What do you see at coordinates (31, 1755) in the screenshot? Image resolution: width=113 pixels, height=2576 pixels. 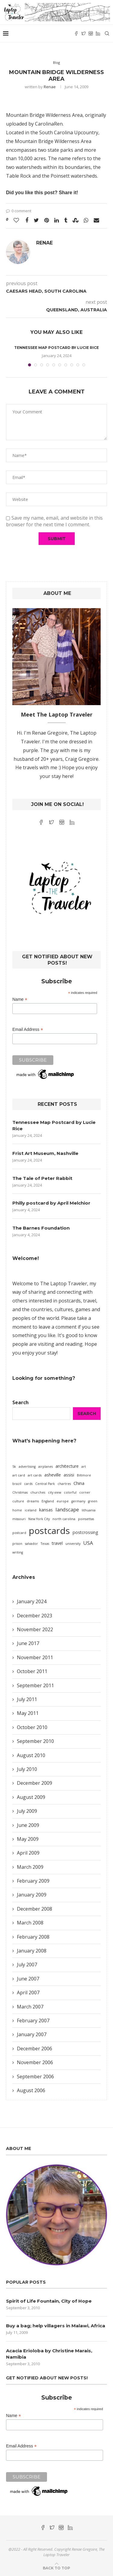 I see `August 2010` at bounding box center [31, 1755].